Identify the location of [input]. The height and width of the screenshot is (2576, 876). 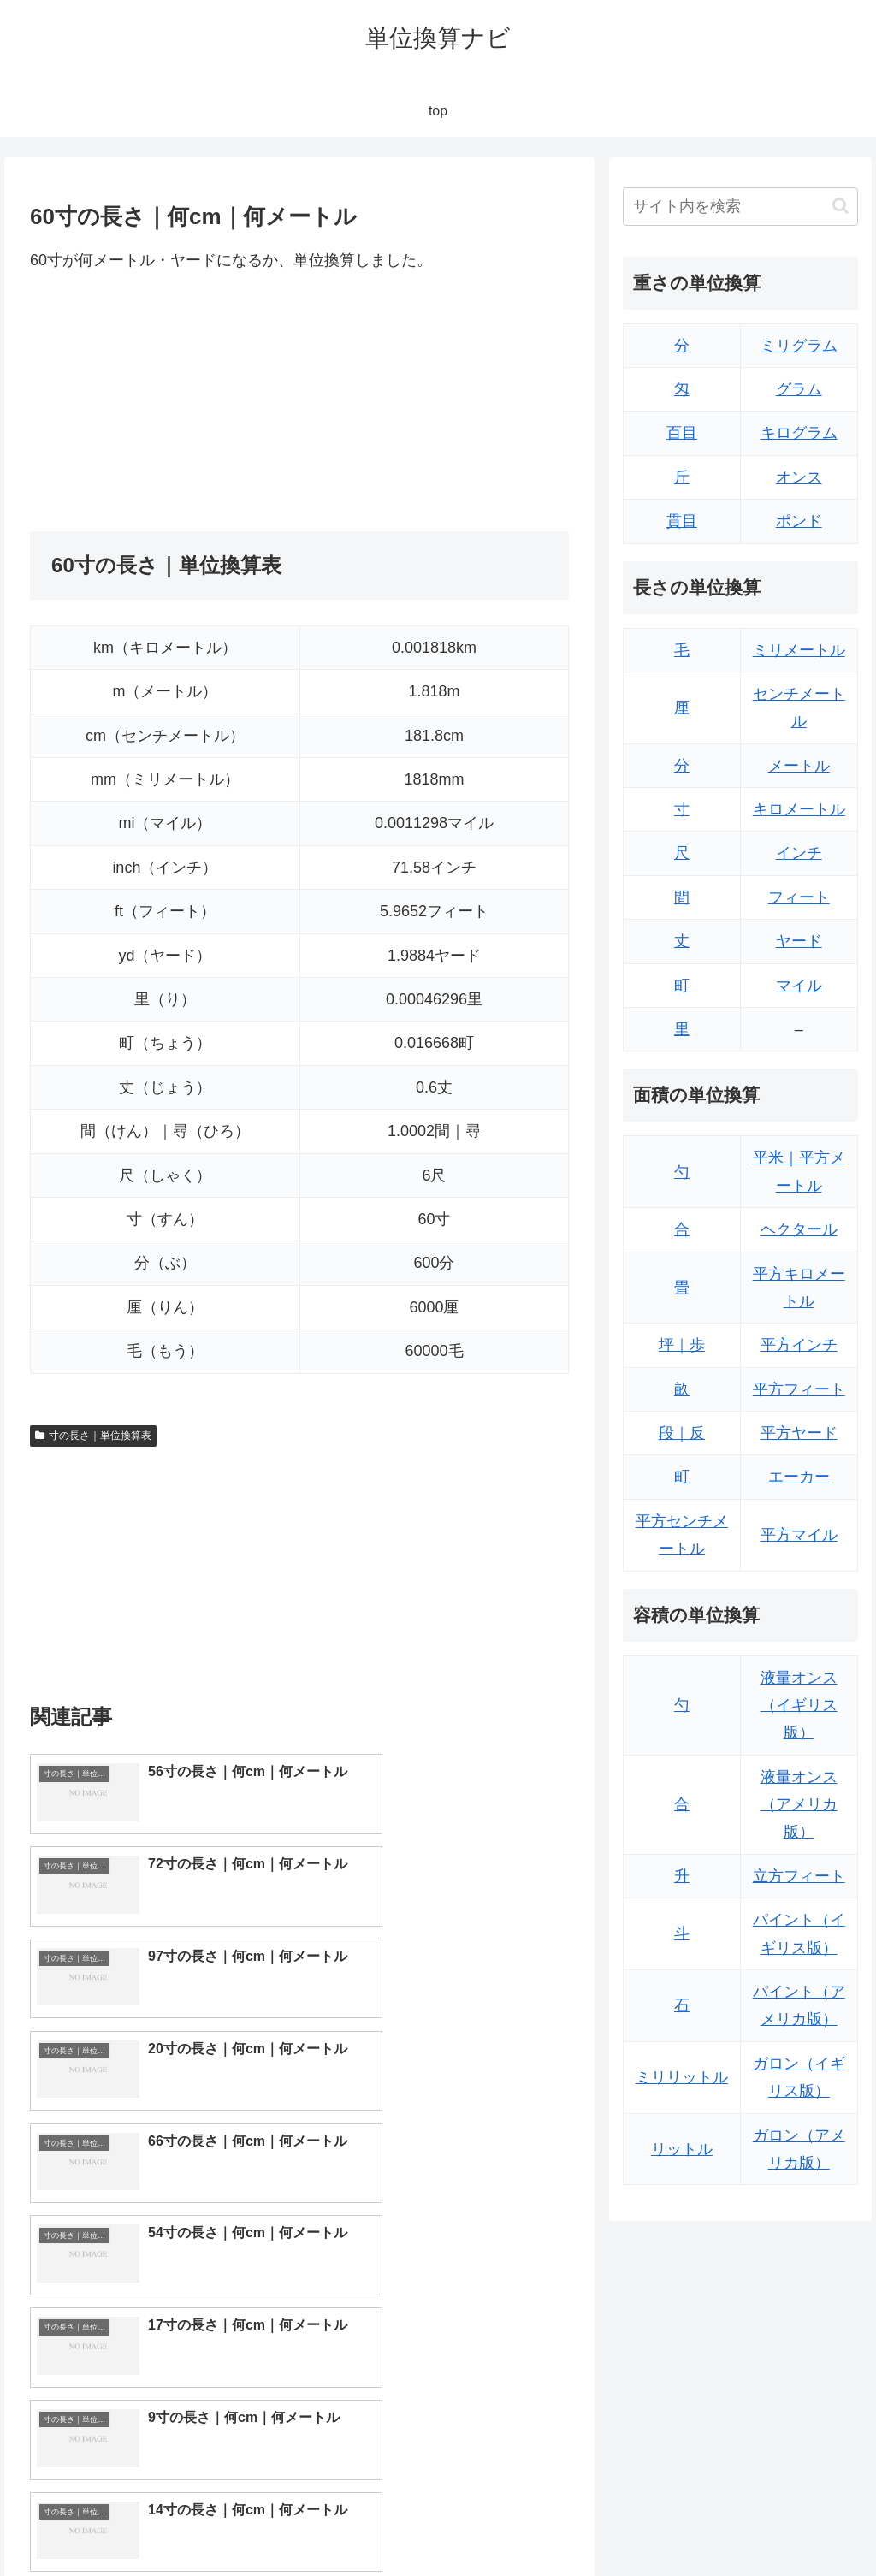
(740, 206).